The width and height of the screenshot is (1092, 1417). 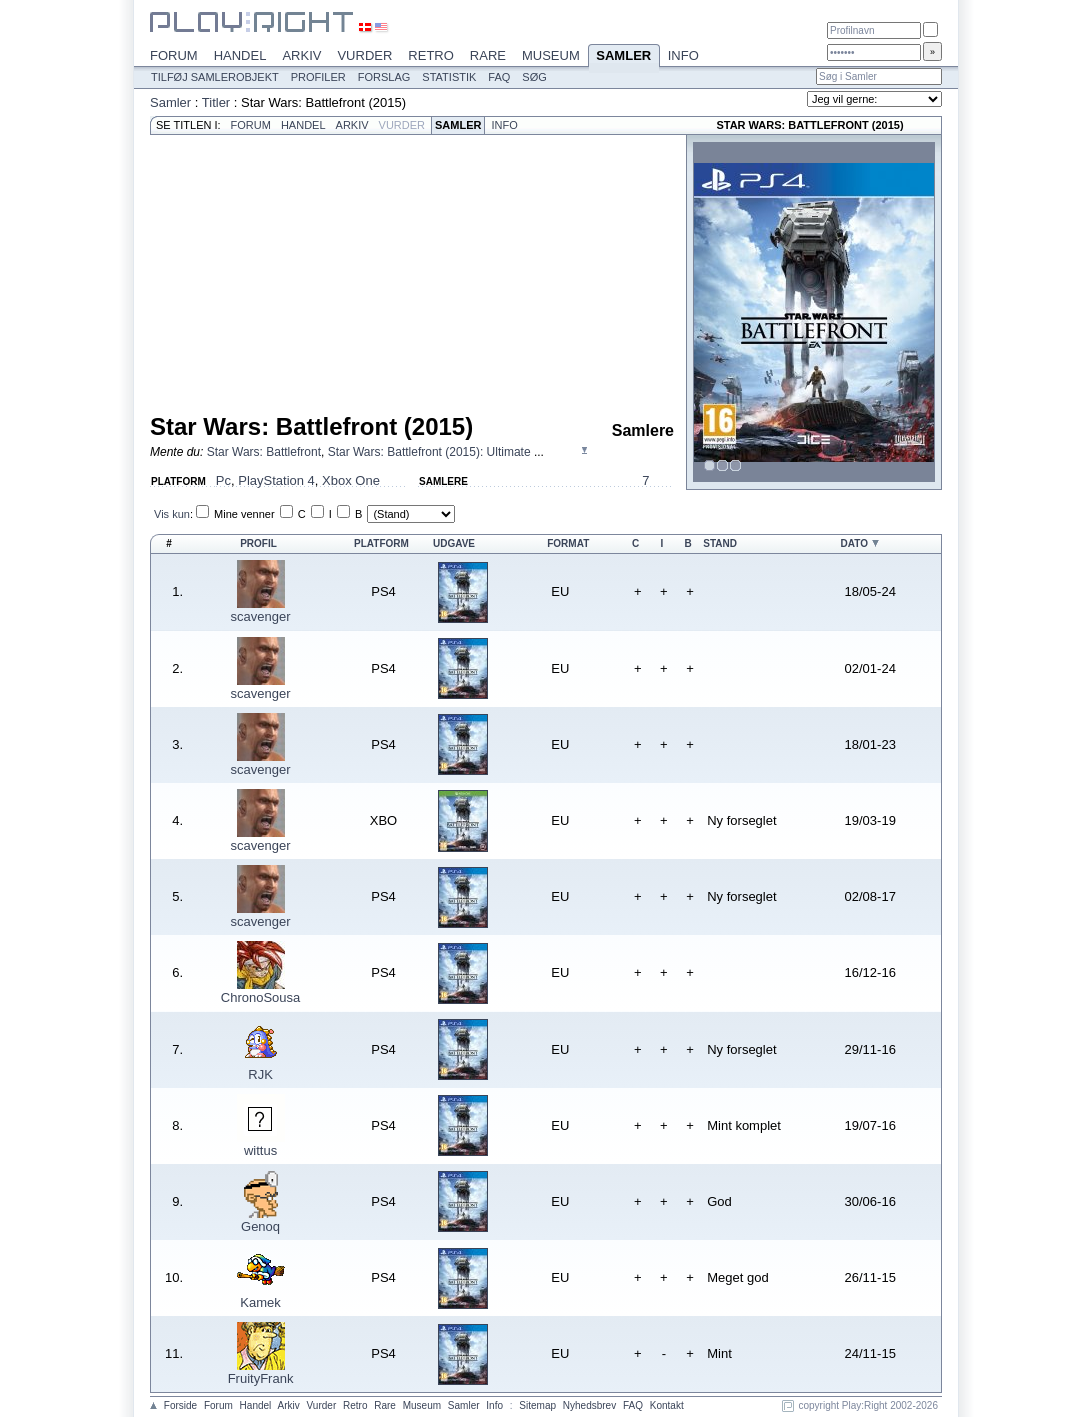 What do you see at coordinates (180, 1405) in the screenshot?
I see `Forside` at bounding box center [180, 1405].